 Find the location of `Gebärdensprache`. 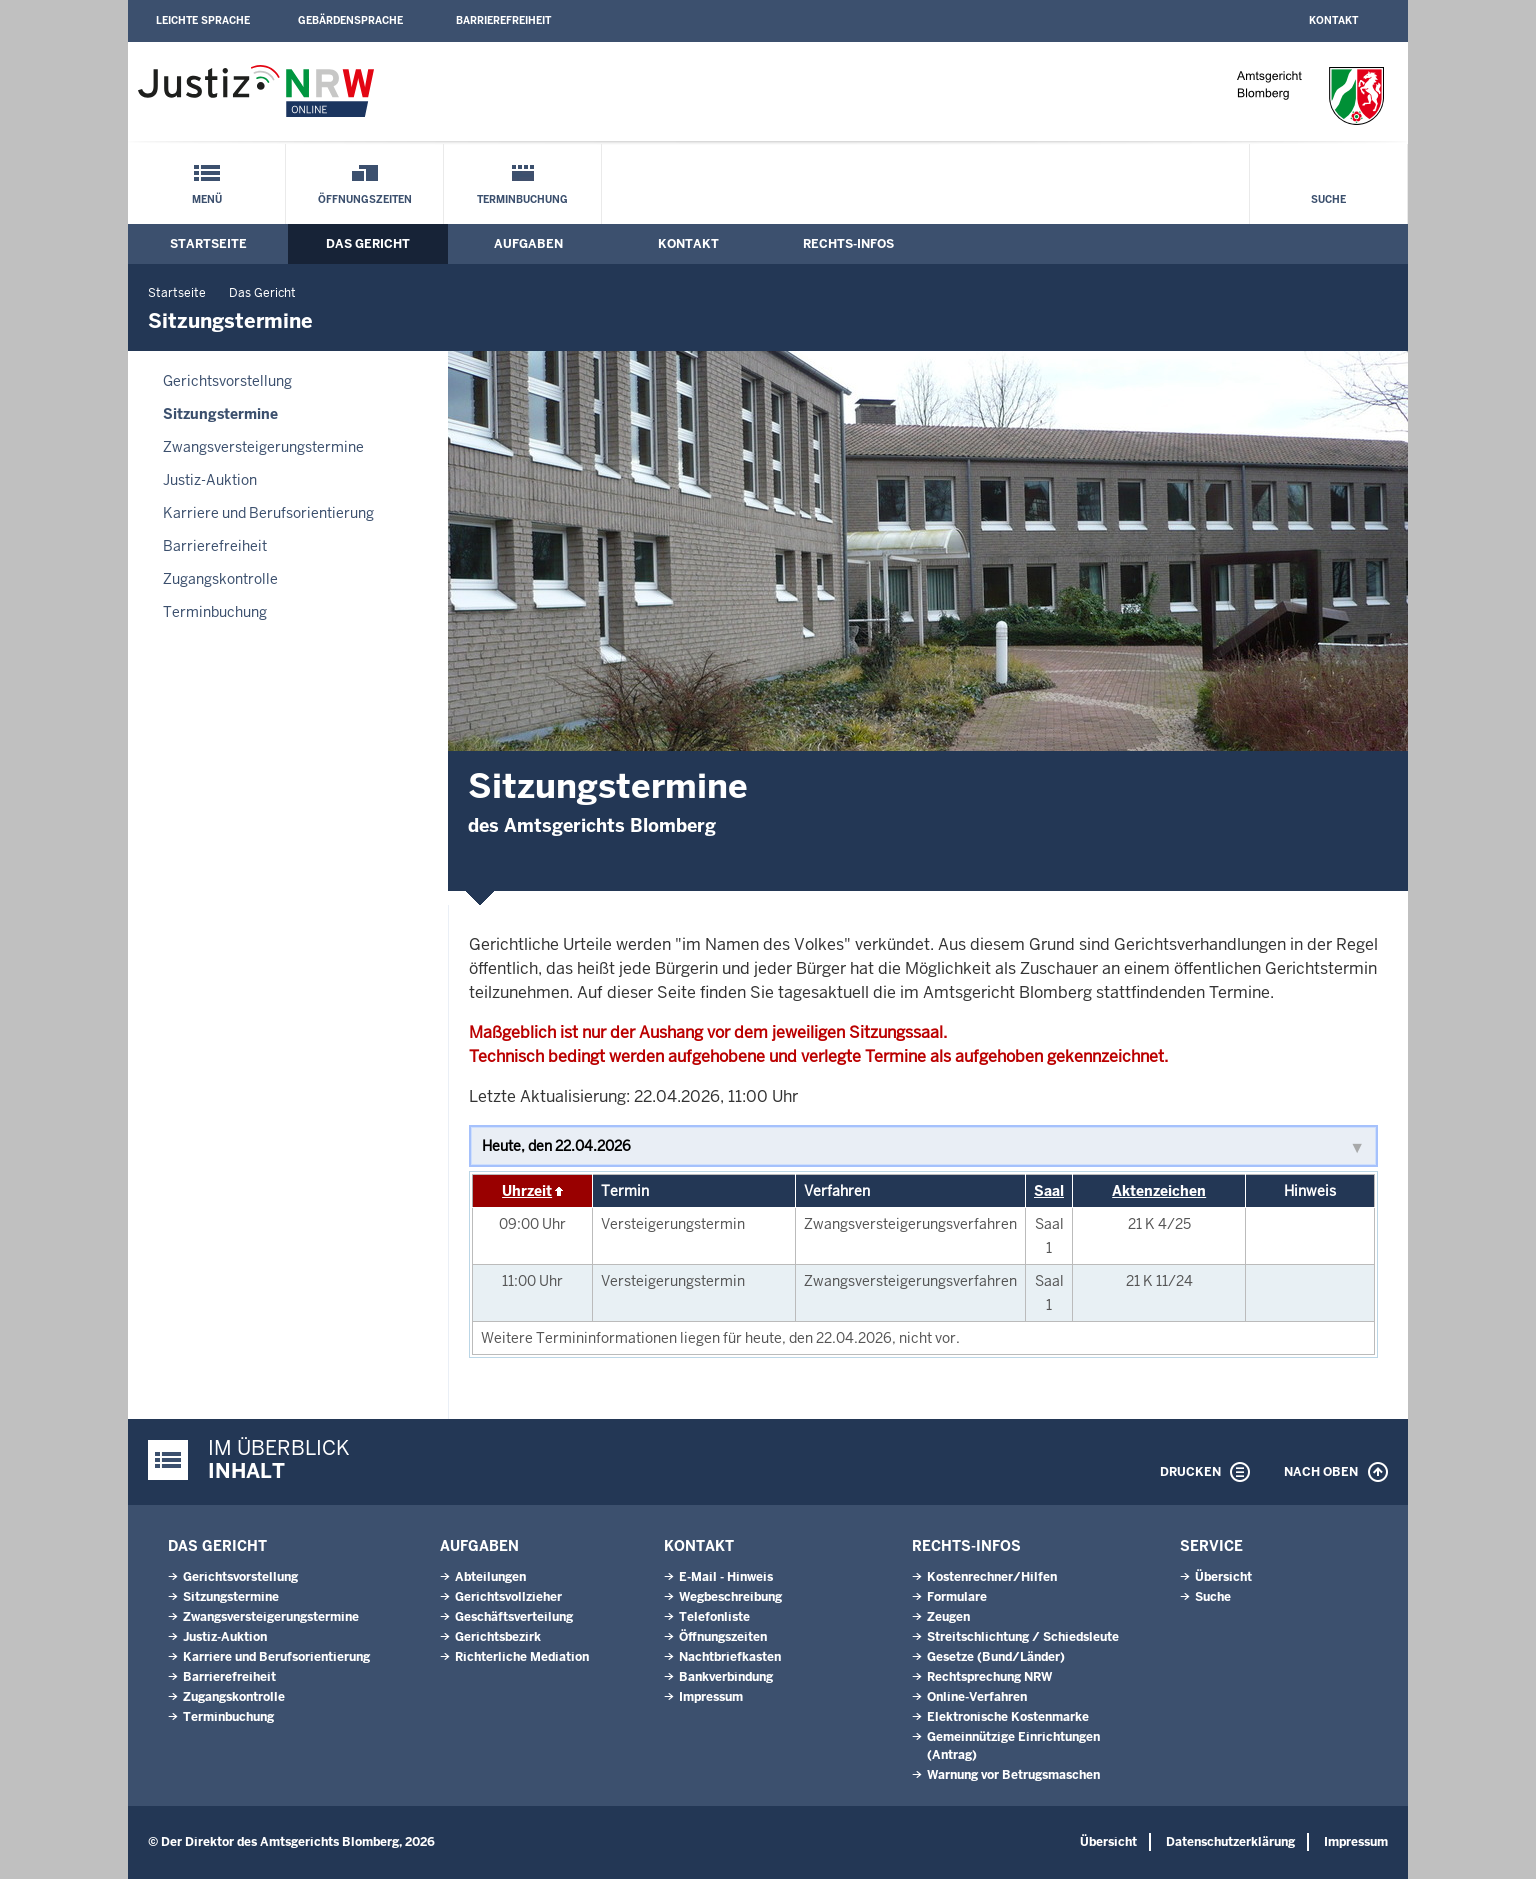

Gebärdensprache is located at coordinates (350, 20).